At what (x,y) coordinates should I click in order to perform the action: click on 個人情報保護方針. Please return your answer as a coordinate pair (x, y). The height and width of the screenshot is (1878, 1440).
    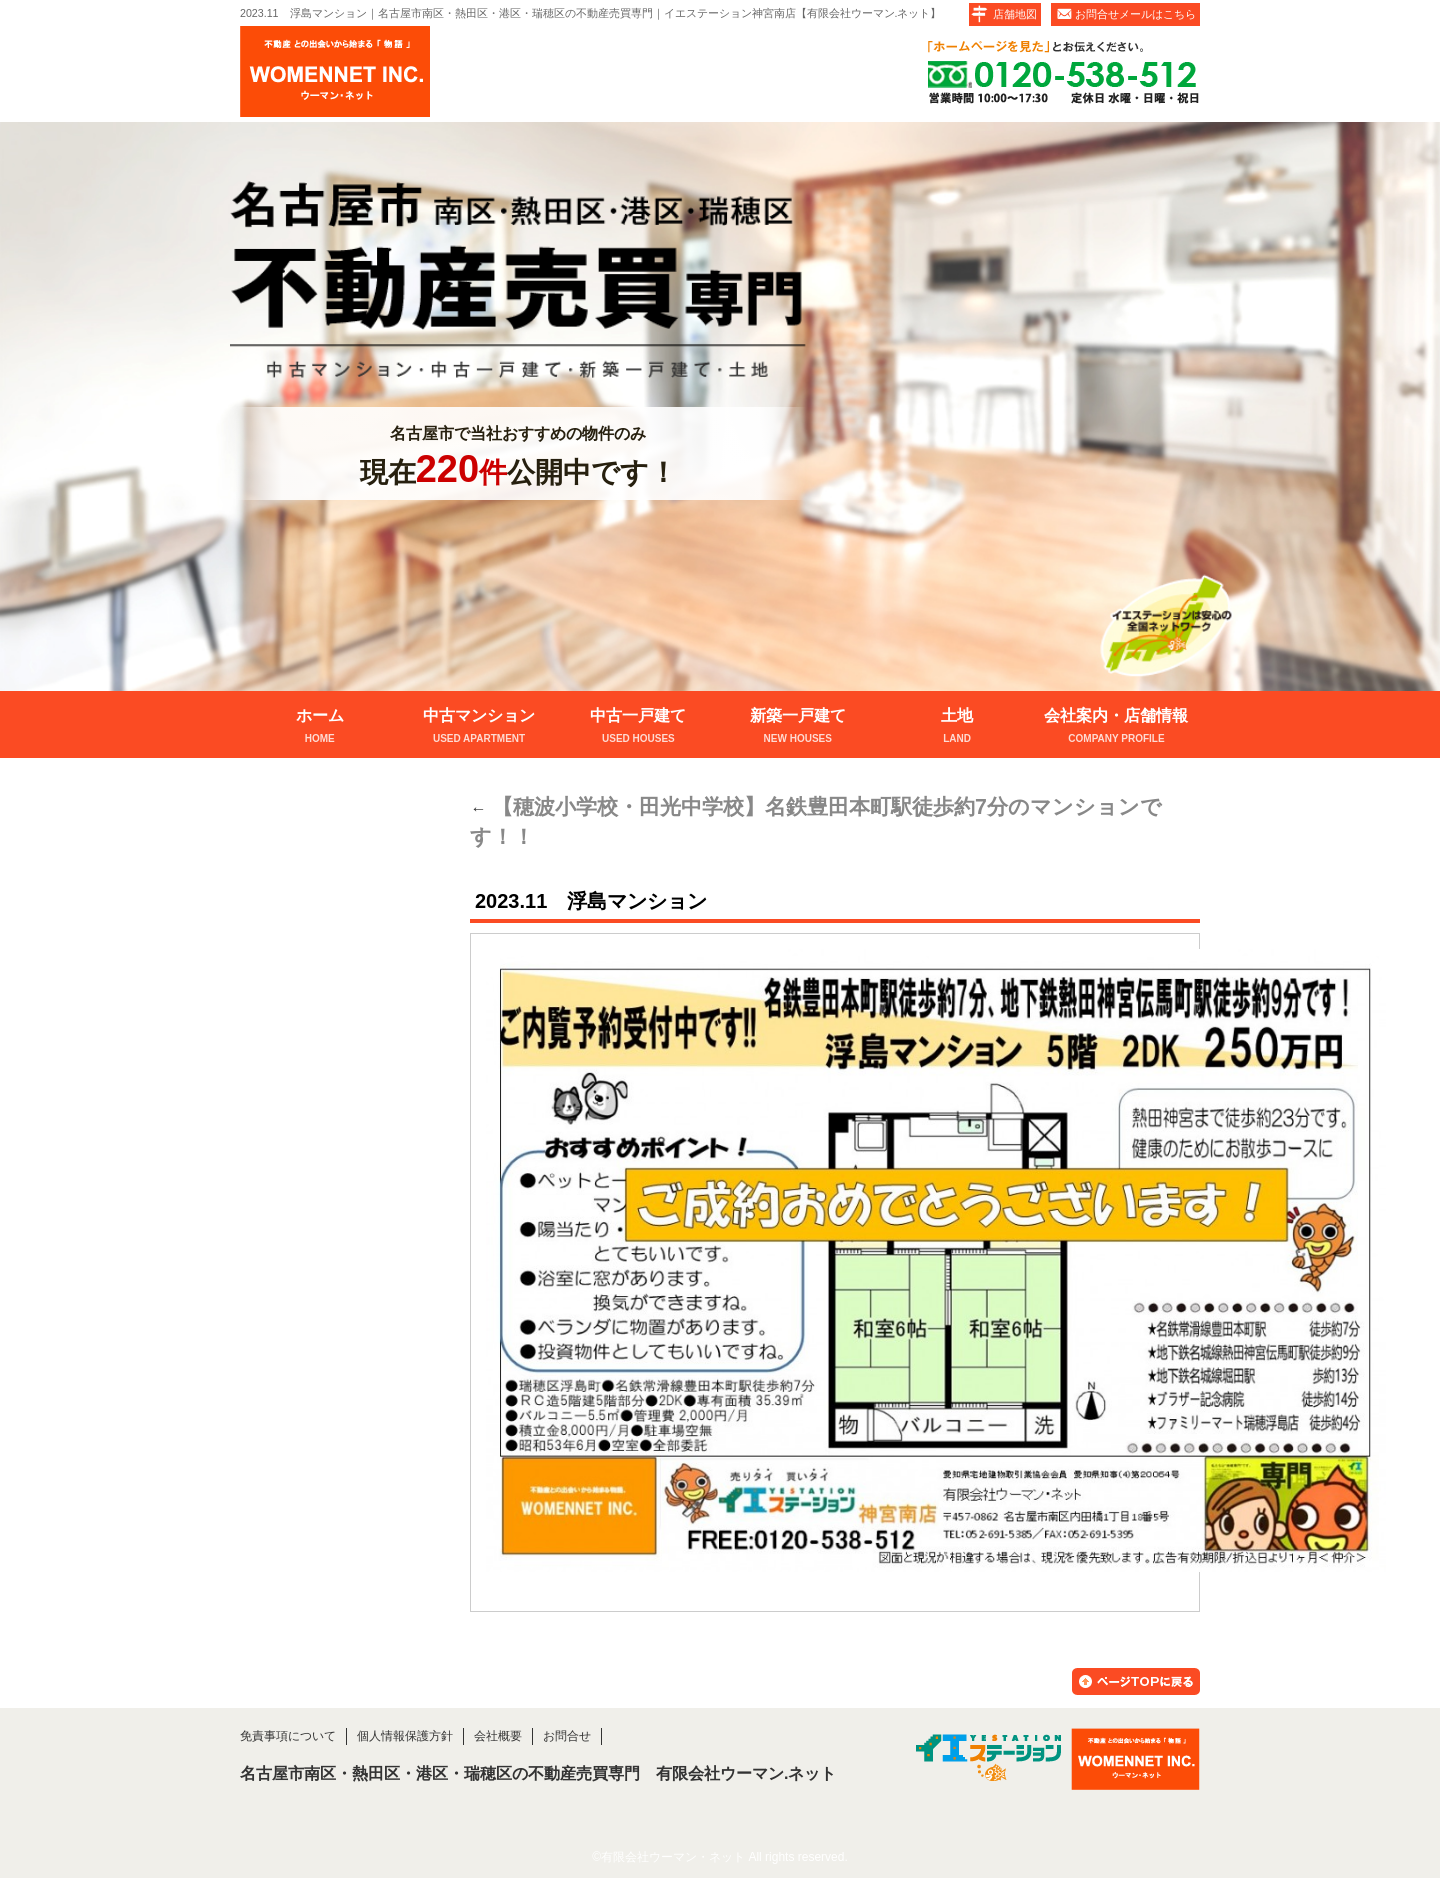
    Looking at the image, I should click on (405, 1736).